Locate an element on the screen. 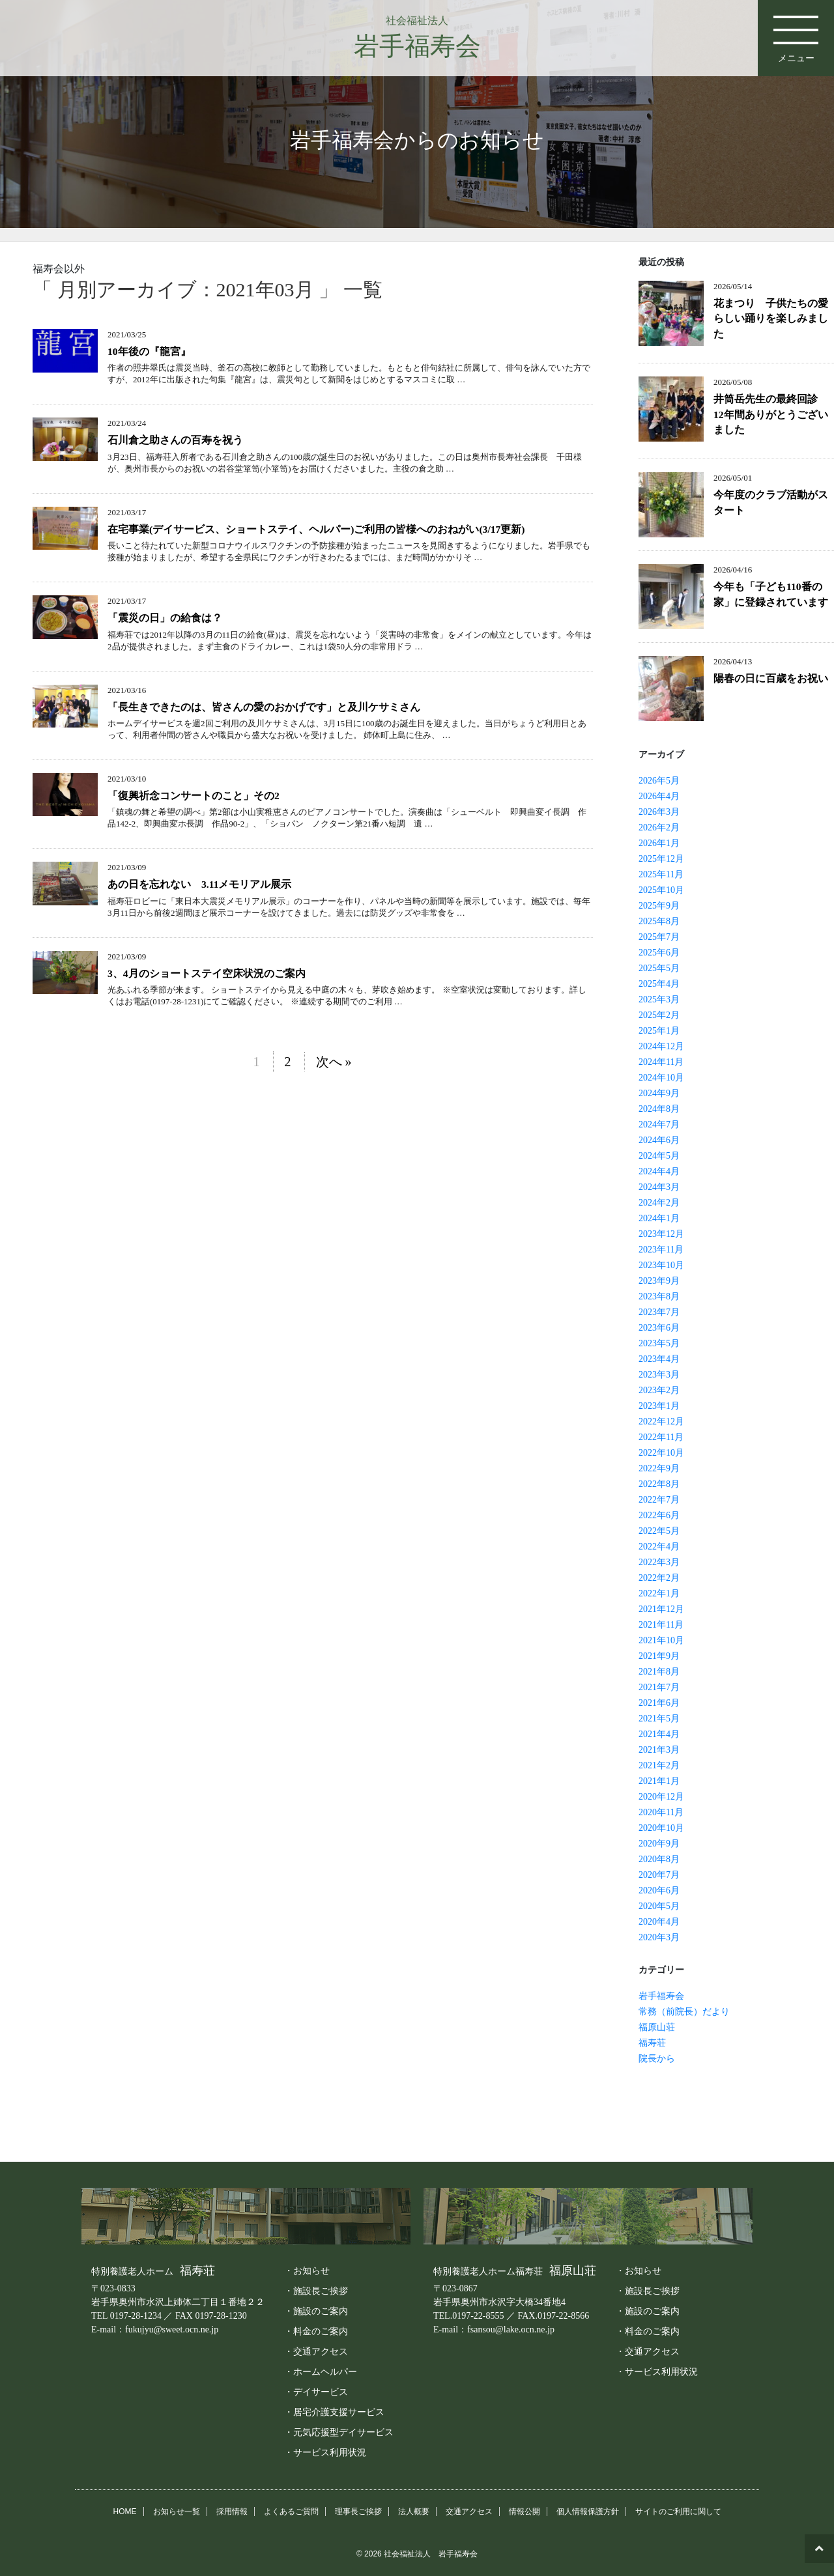 This screenshot has width=834, height=2576. 2022年9月 is located at coordinates (659, 1468).